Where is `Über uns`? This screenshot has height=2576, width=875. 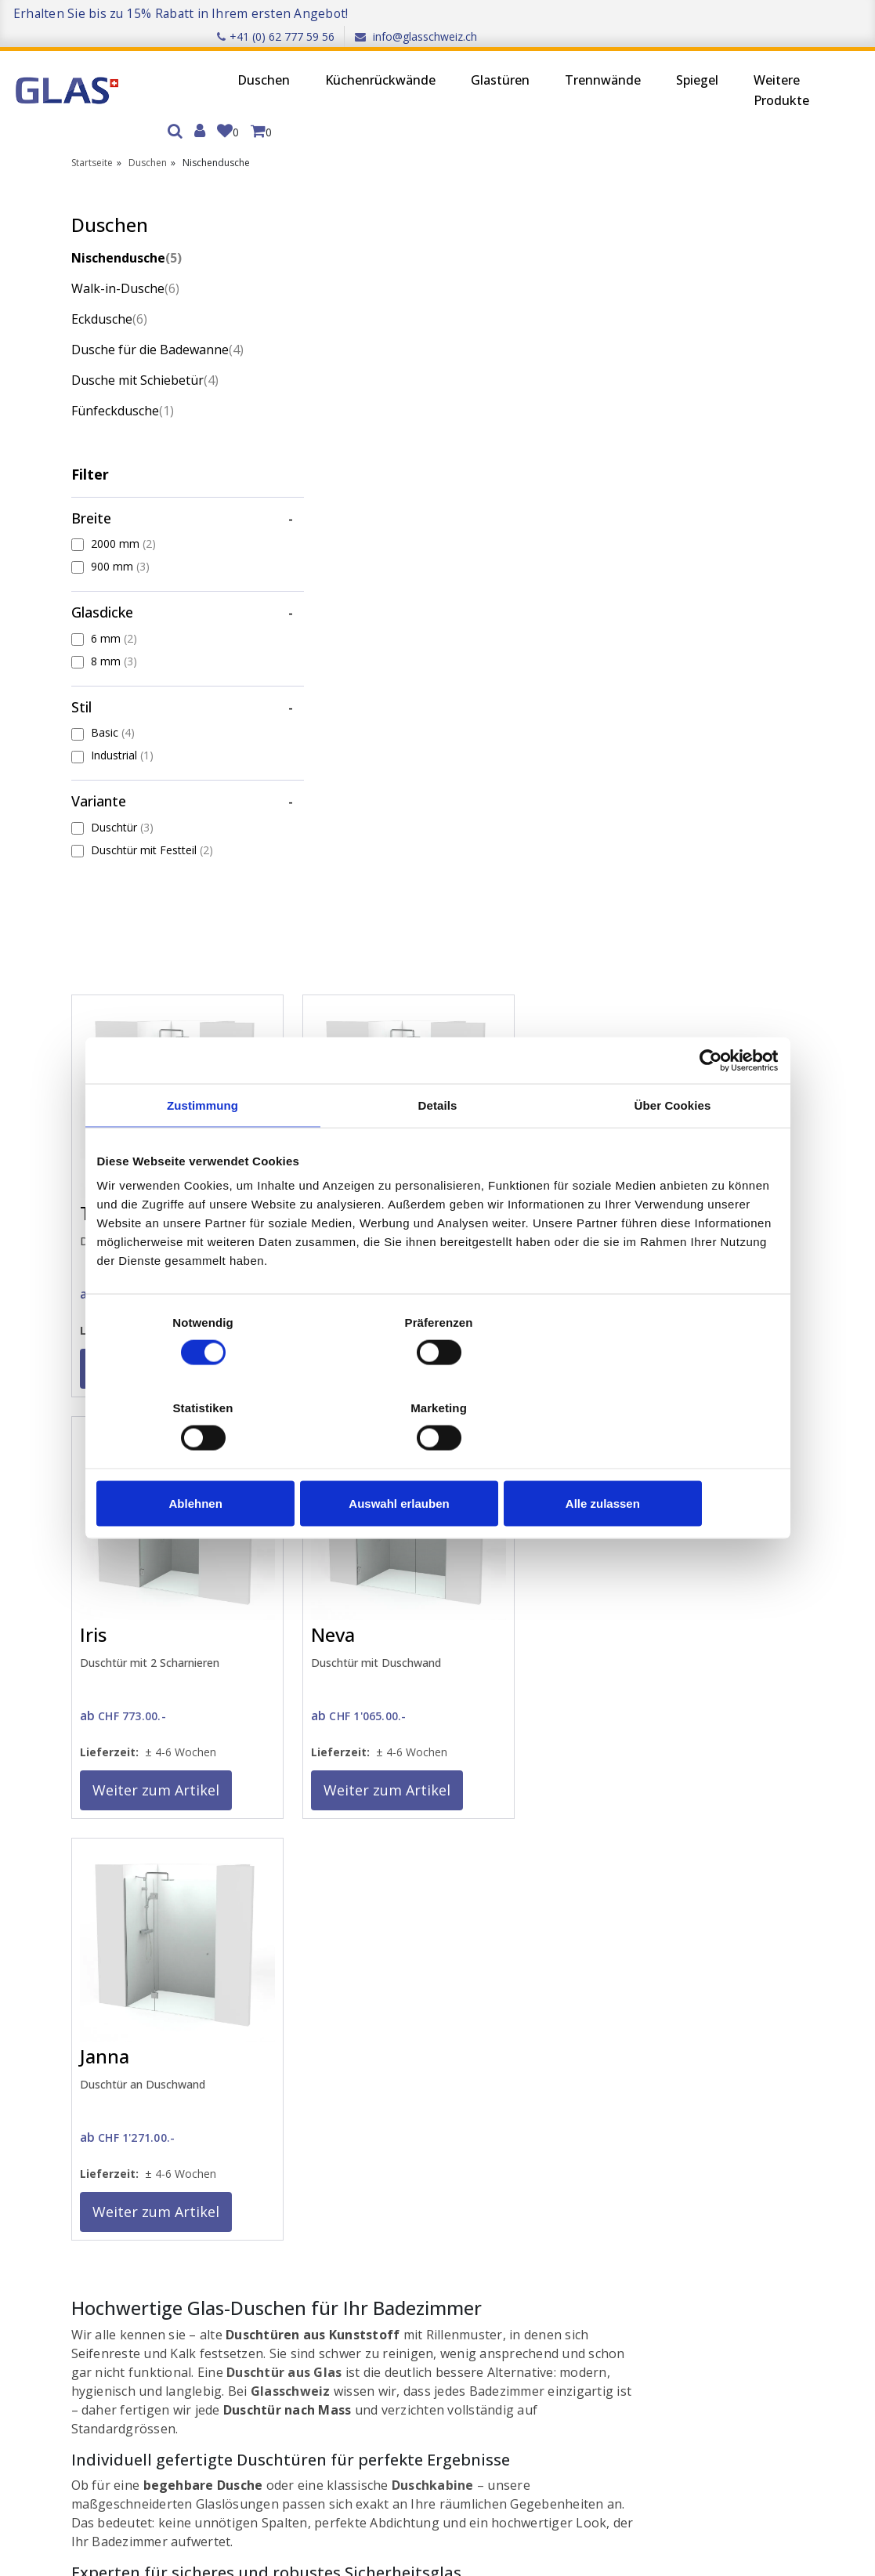
Über uns is located at coordinates (251, 2135).